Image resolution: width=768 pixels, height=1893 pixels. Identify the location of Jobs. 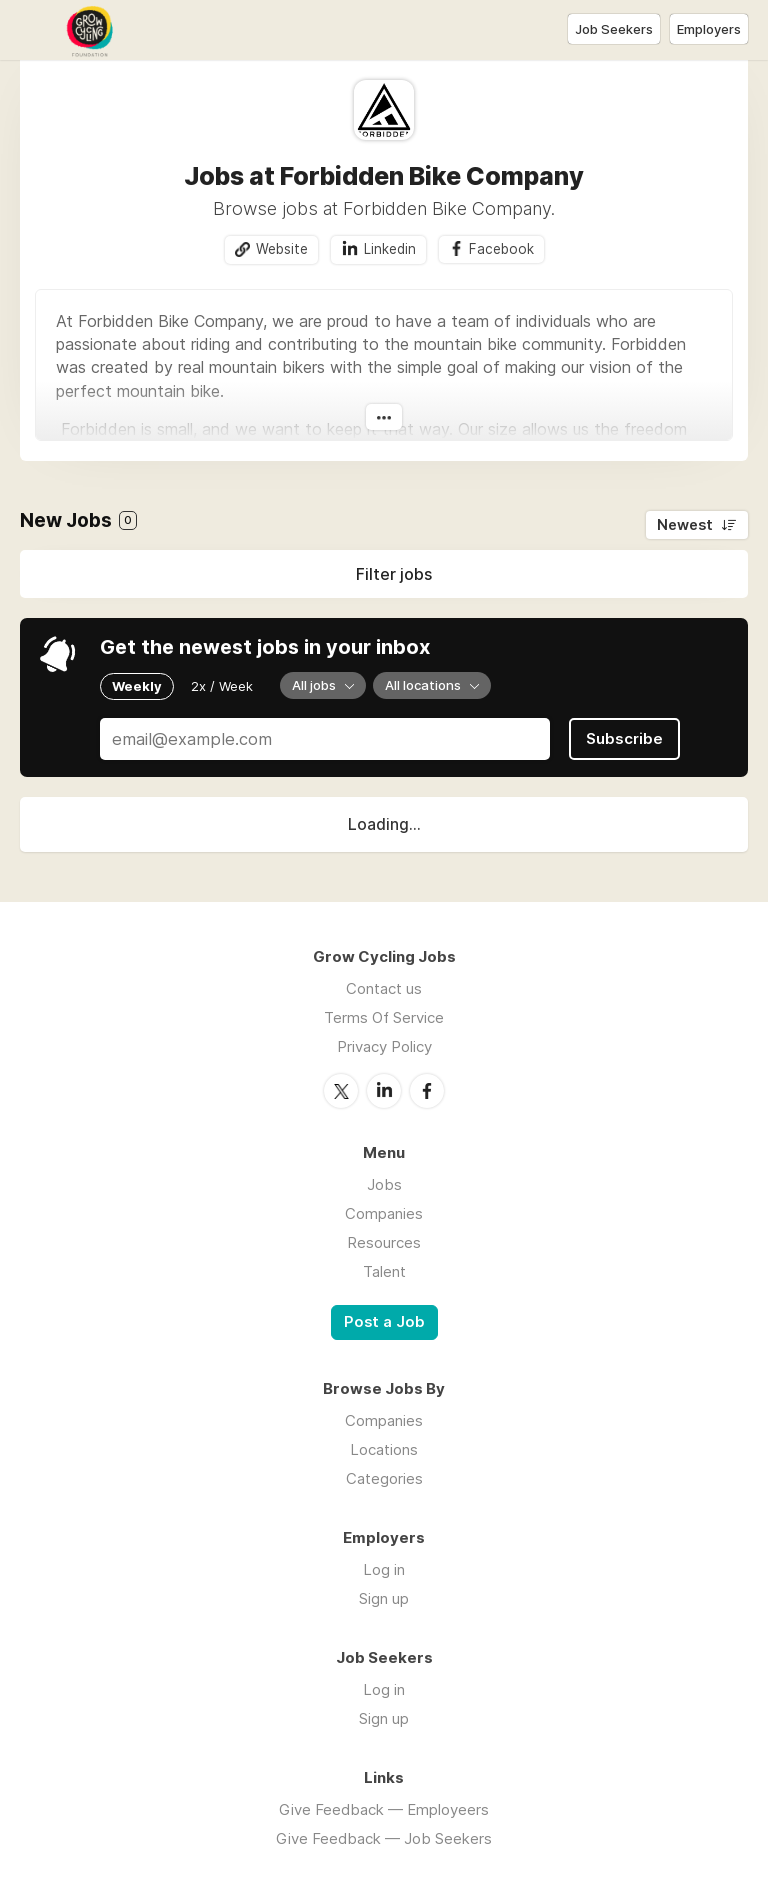
(384, 1184).